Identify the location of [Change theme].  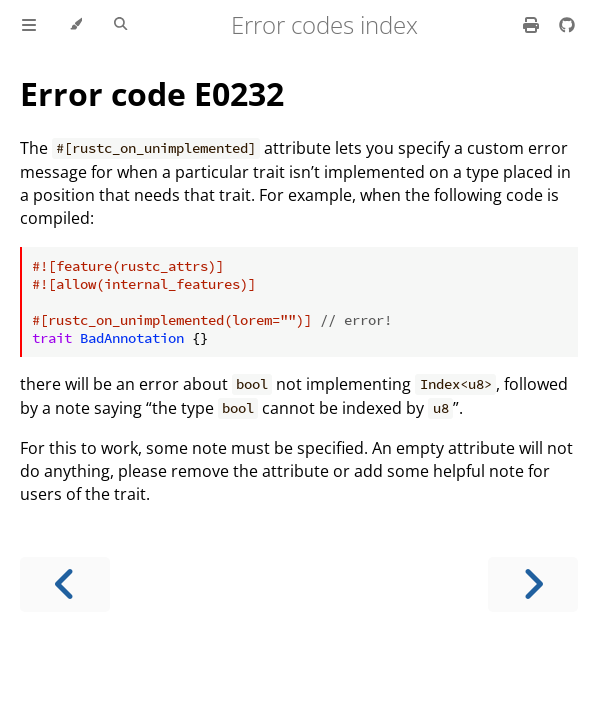
(75, 25).